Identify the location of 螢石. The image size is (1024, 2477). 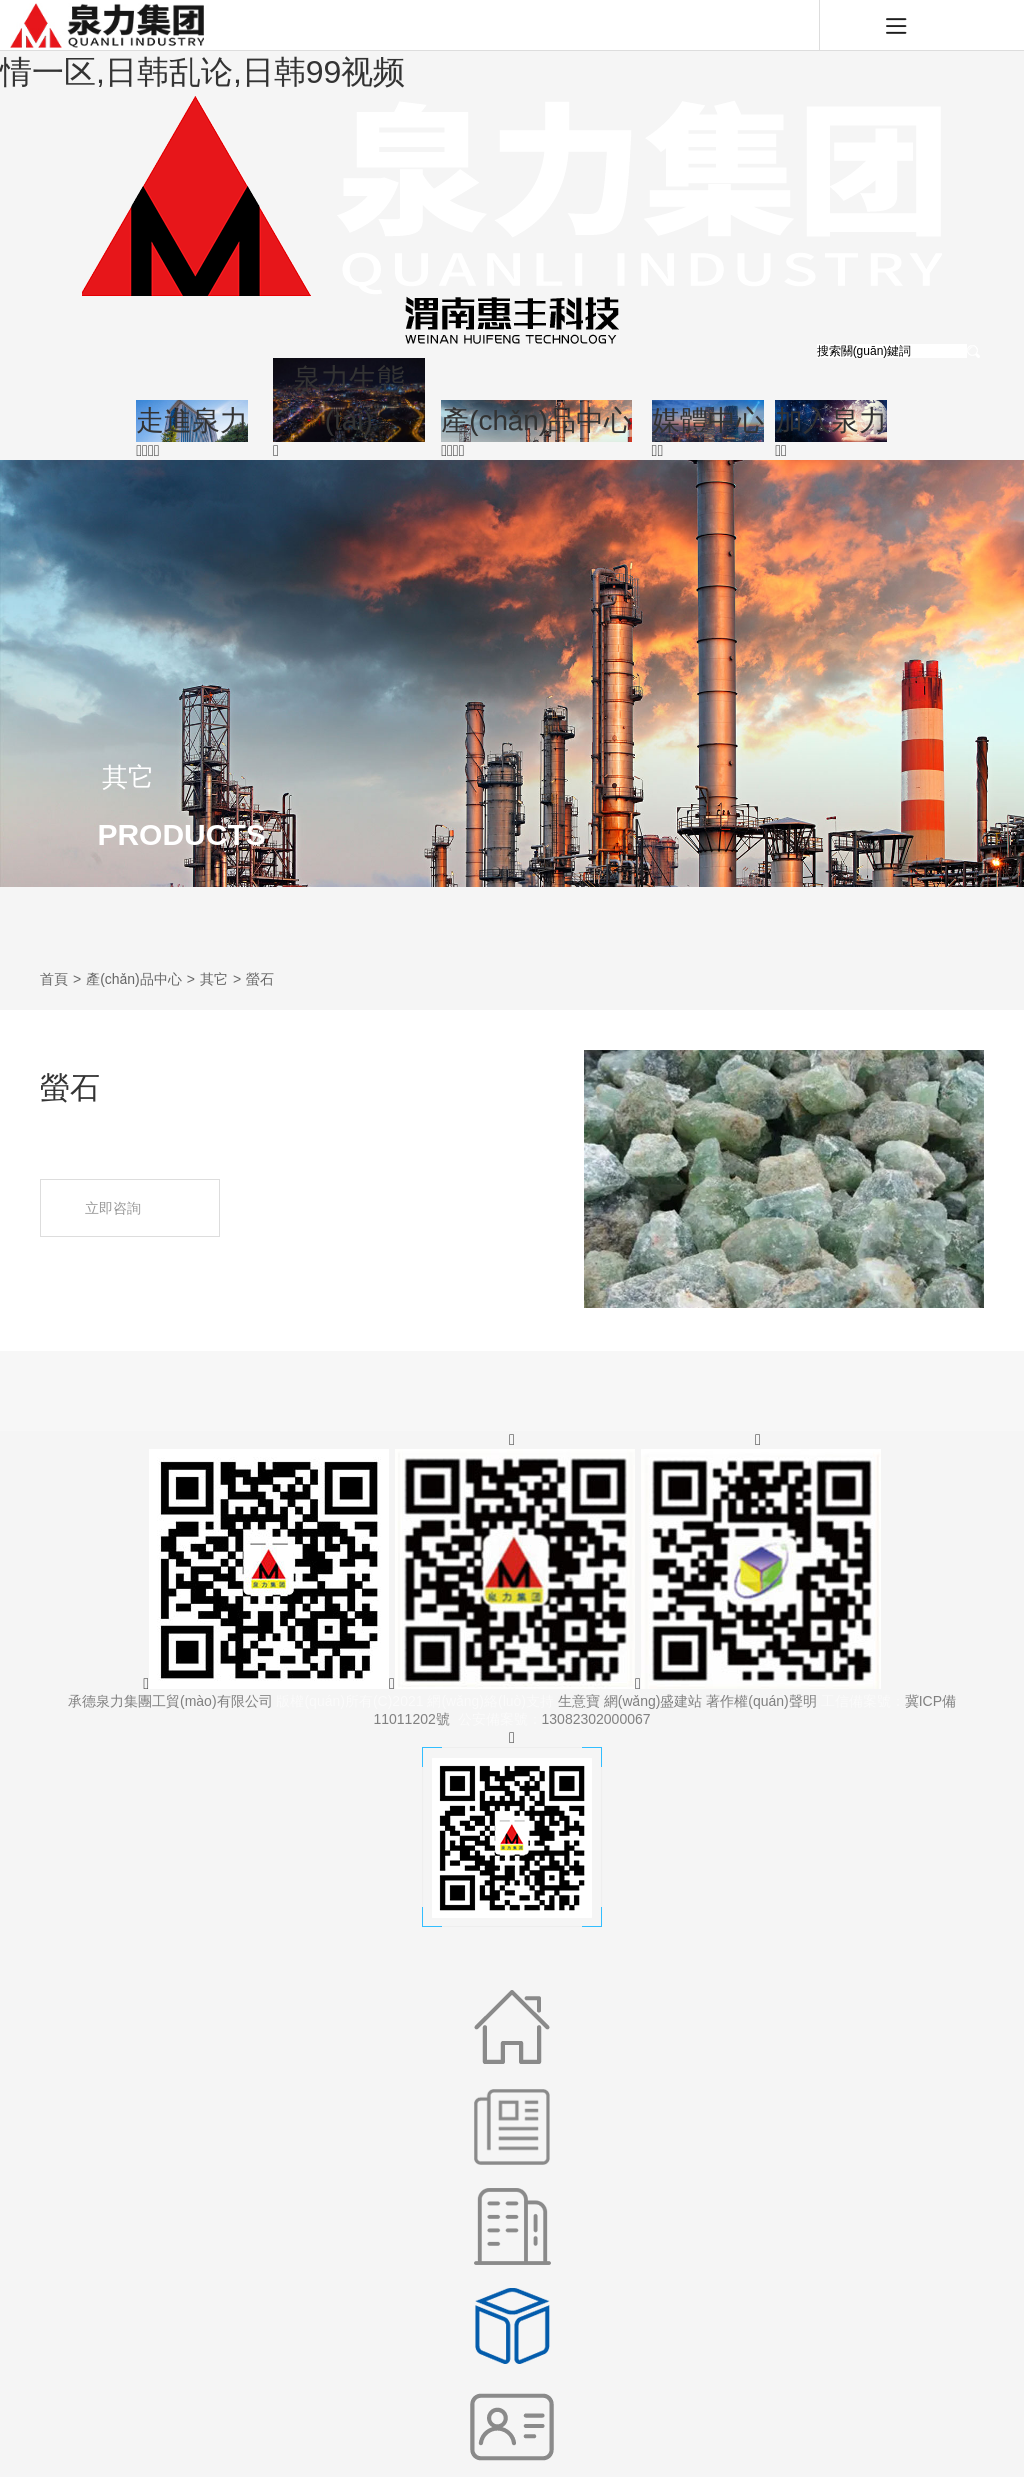
(260, 979).